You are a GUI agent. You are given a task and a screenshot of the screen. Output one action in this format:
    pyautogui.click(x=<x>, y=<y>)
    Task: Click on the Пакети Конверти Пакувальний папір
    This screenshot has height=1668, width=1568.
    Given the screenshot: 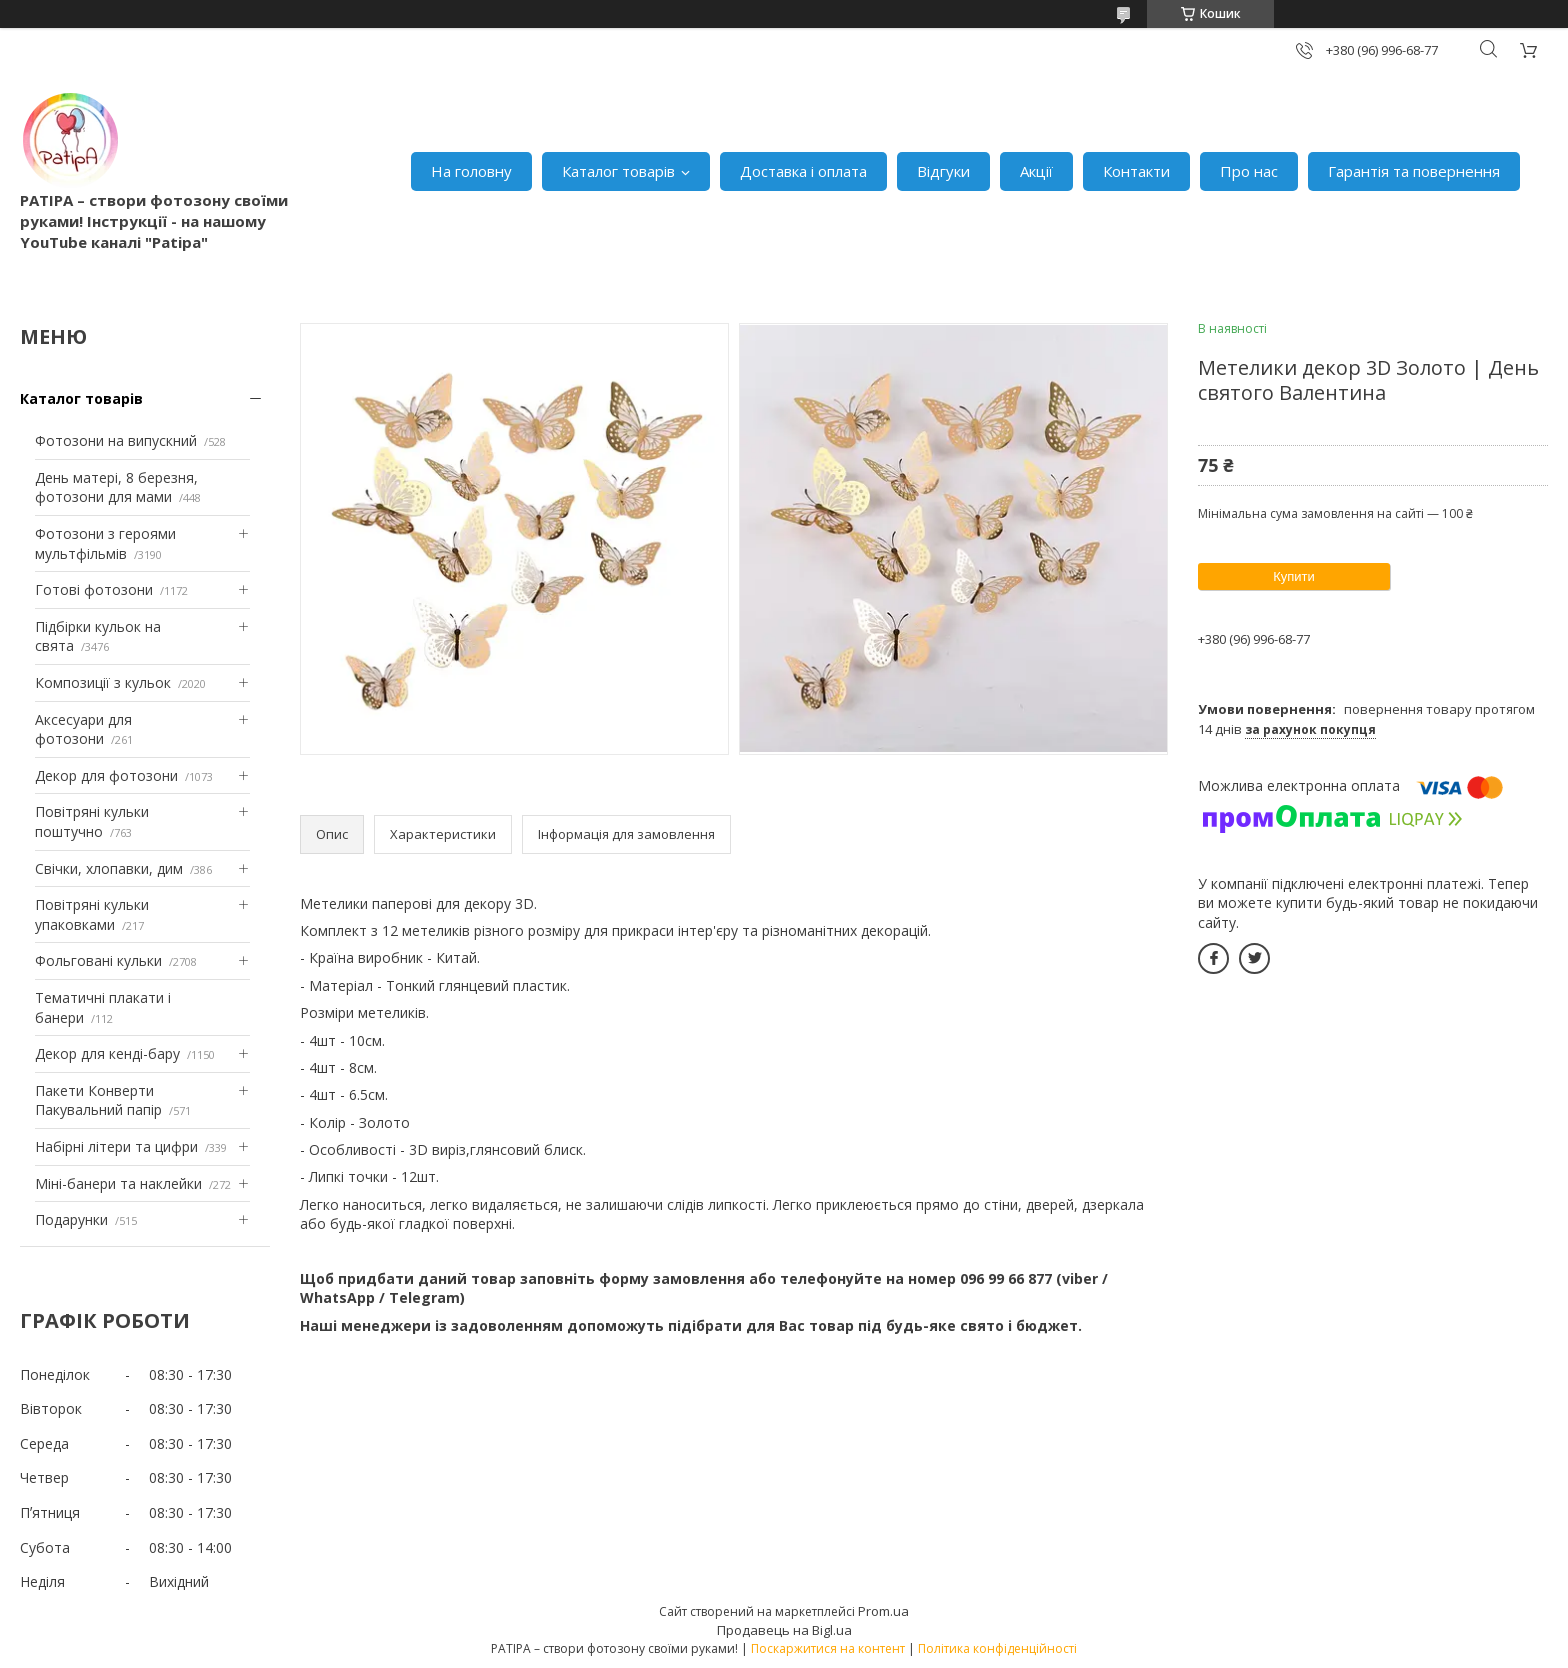 What is the action you would take?
    pyautogui.click(x=98, y=1100)
    